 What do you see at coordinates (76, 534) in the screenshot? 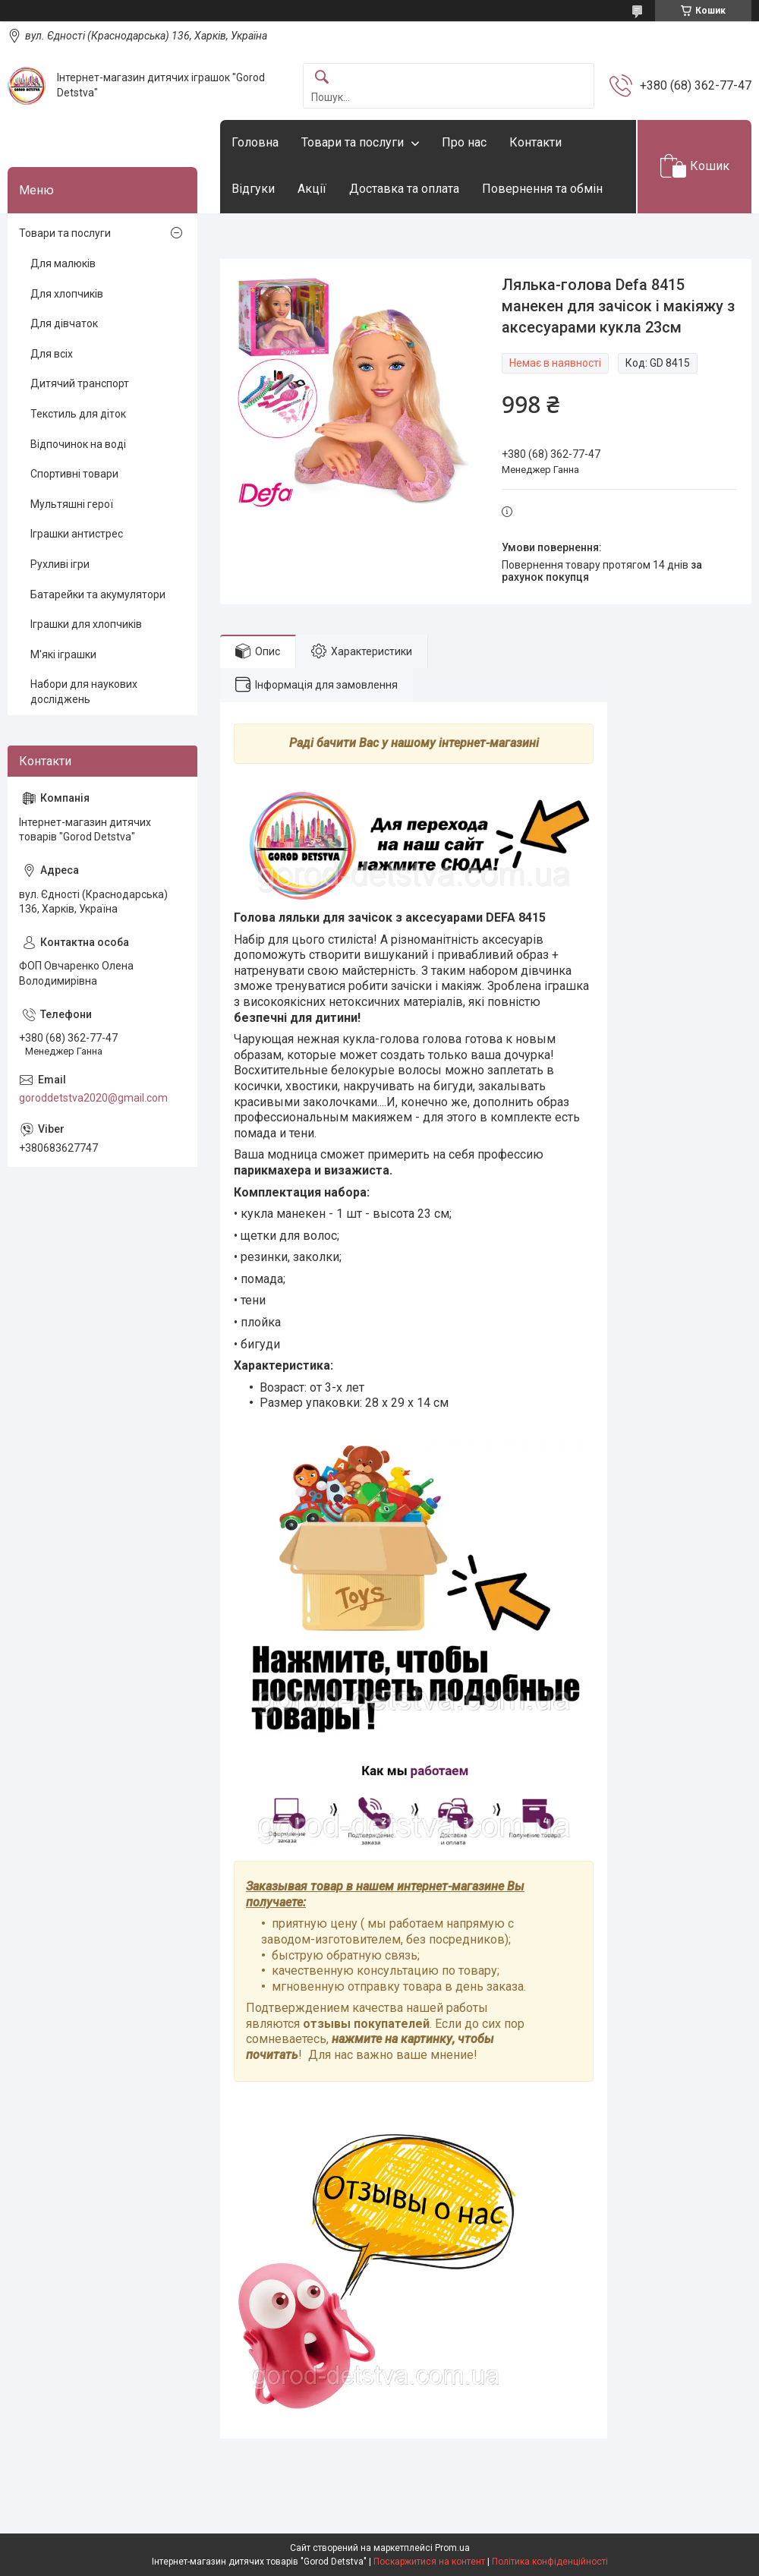
I see `Іграшки антистрес` at bounding box center [76, 534].